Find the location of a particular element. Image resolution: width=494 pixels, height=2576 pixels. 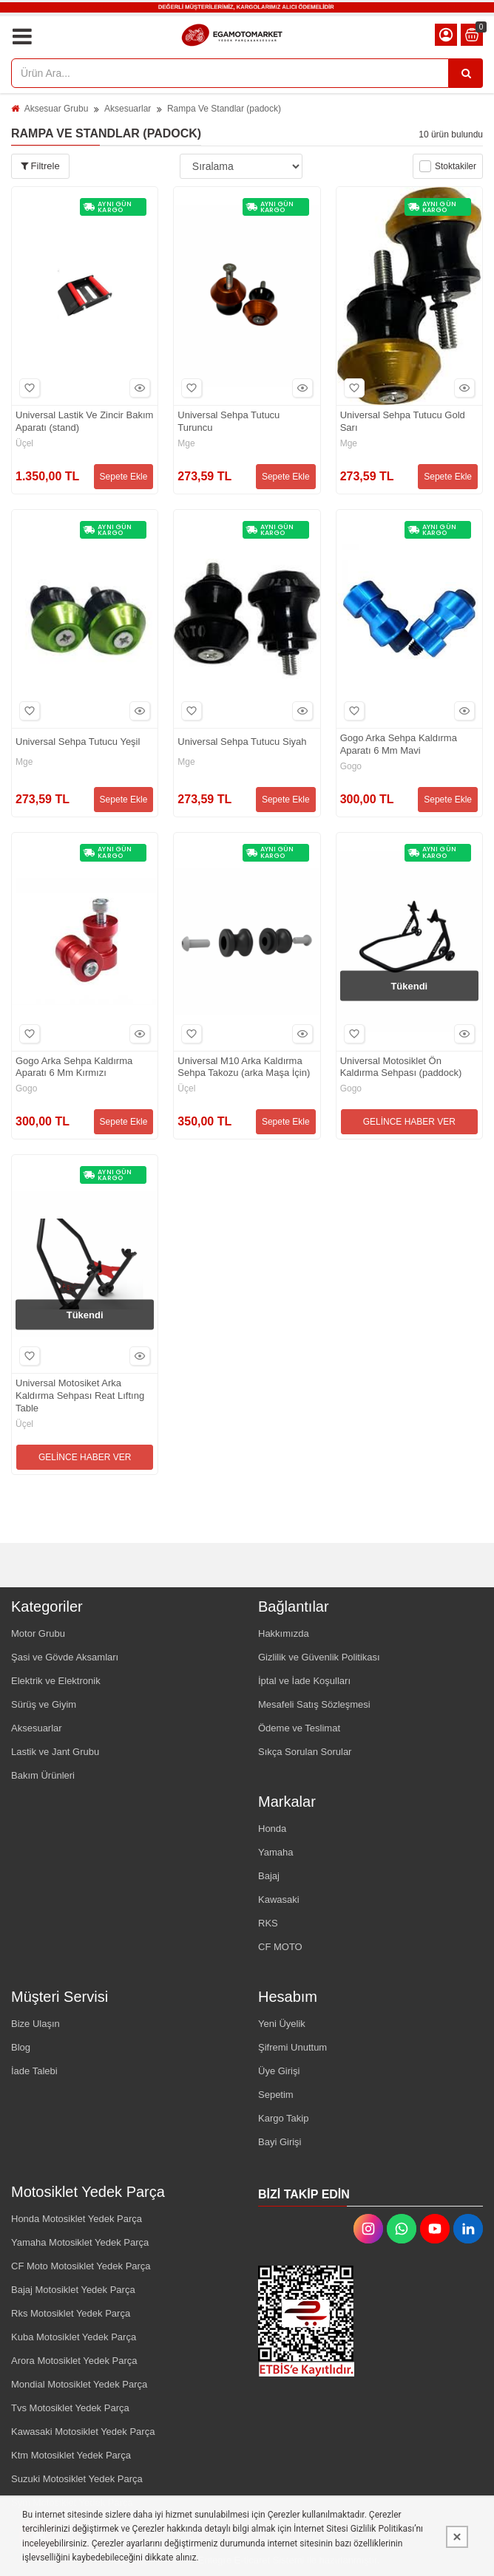

Kargo Takip is located at coordinates (283, 2118).